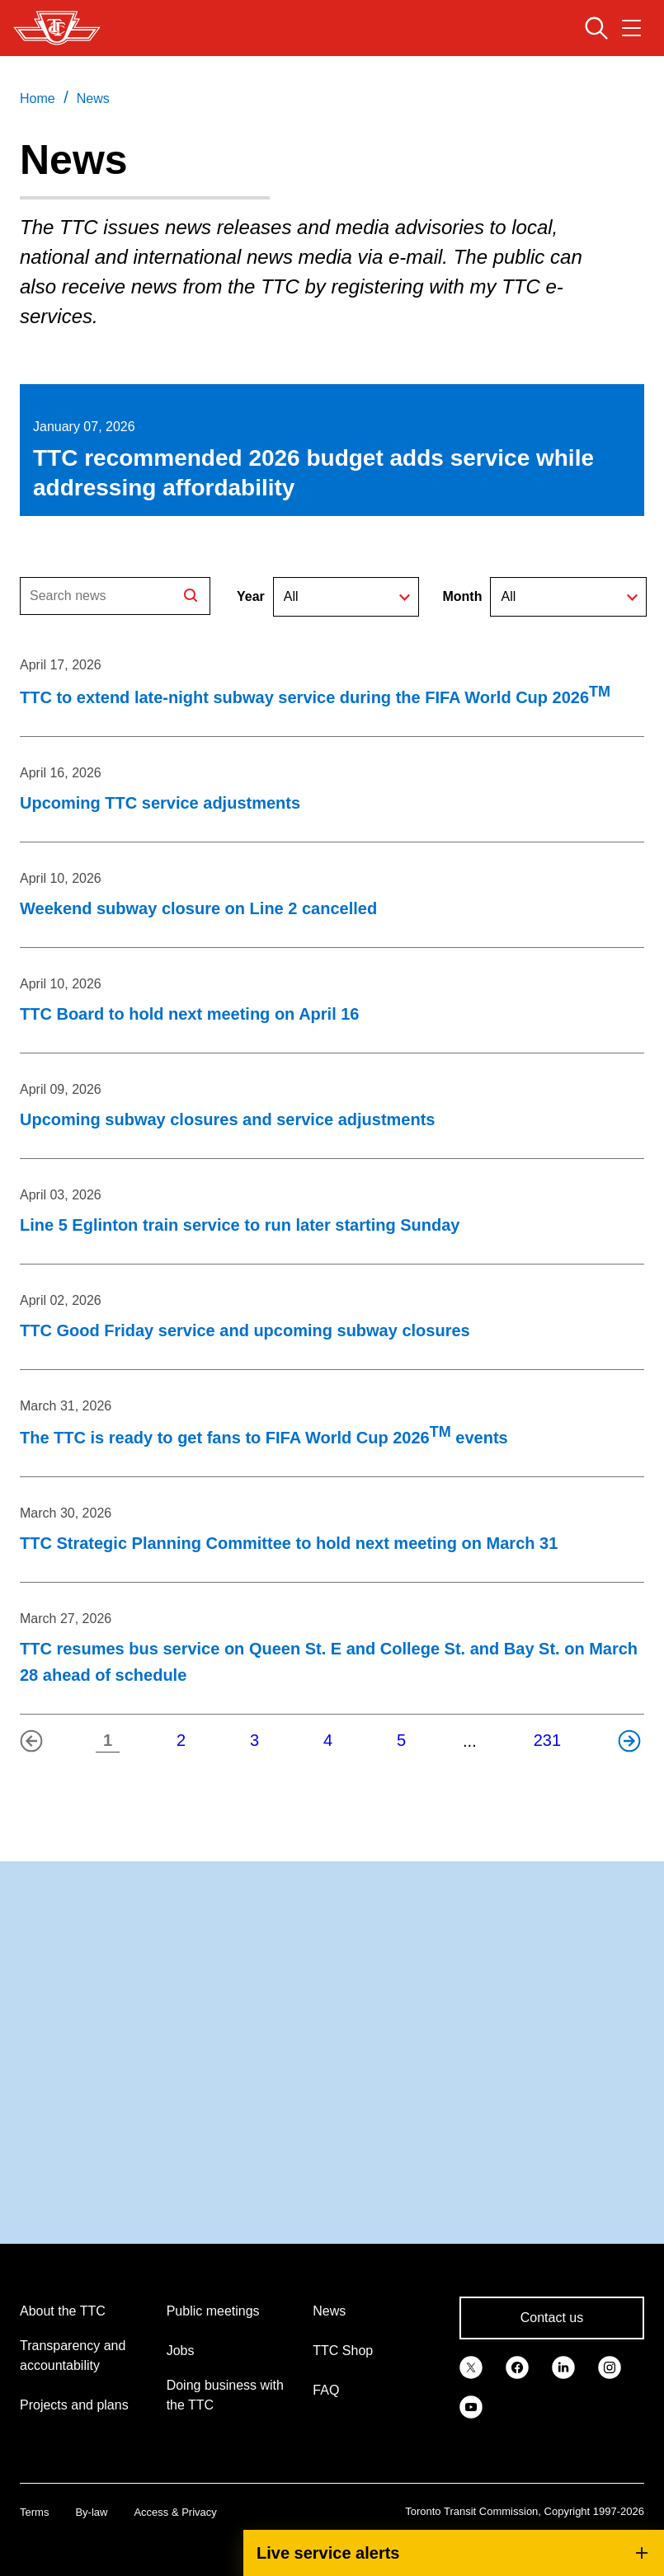 This screenshot has width=664, height=2576. What do you see at coordinates (228, 1119) in the screenshot?
I see `Upcoming subway closures and service adjustments [Upcoming subway closures and service adjustments on April 09, 2026]` at bounding box center [228, 1119].